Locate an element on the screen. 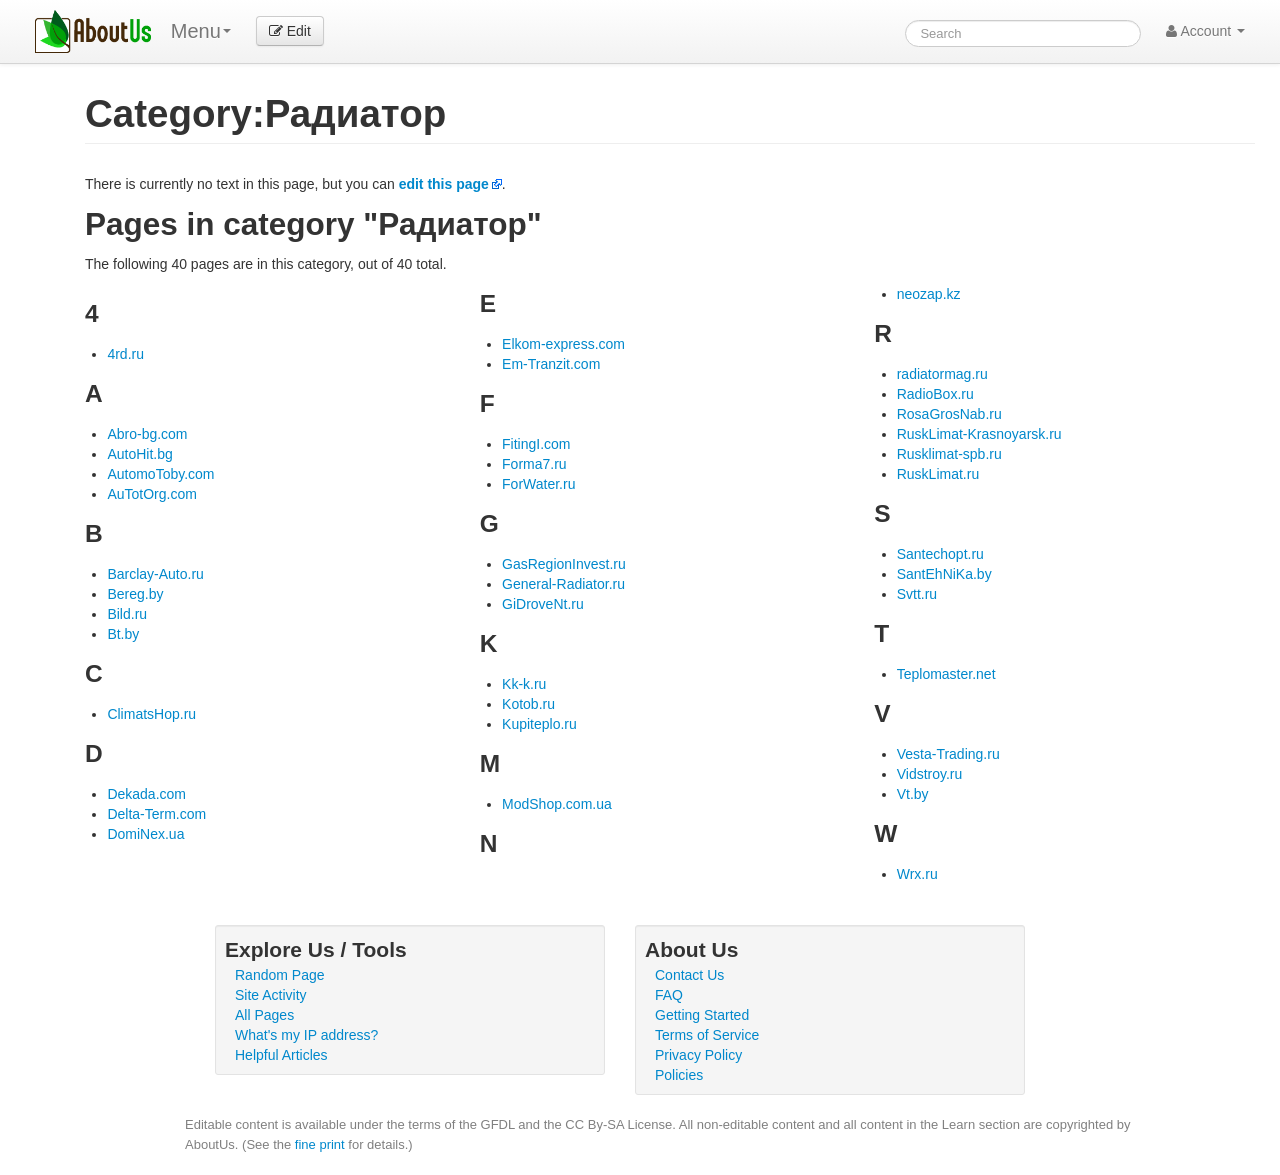 The height and width of the screenshot is (1175, 1280). Rusklimat-spb.ru is located at coordinates (949, 454).